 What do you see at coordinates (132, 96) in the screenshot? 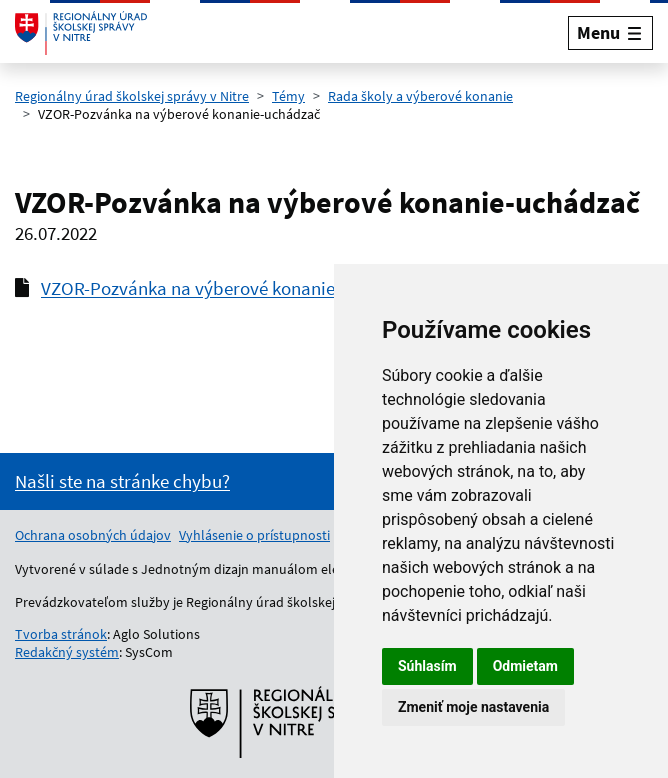
I see `Regionálny úrad školskej správy v Nitre` at bounding box center [132, 96].